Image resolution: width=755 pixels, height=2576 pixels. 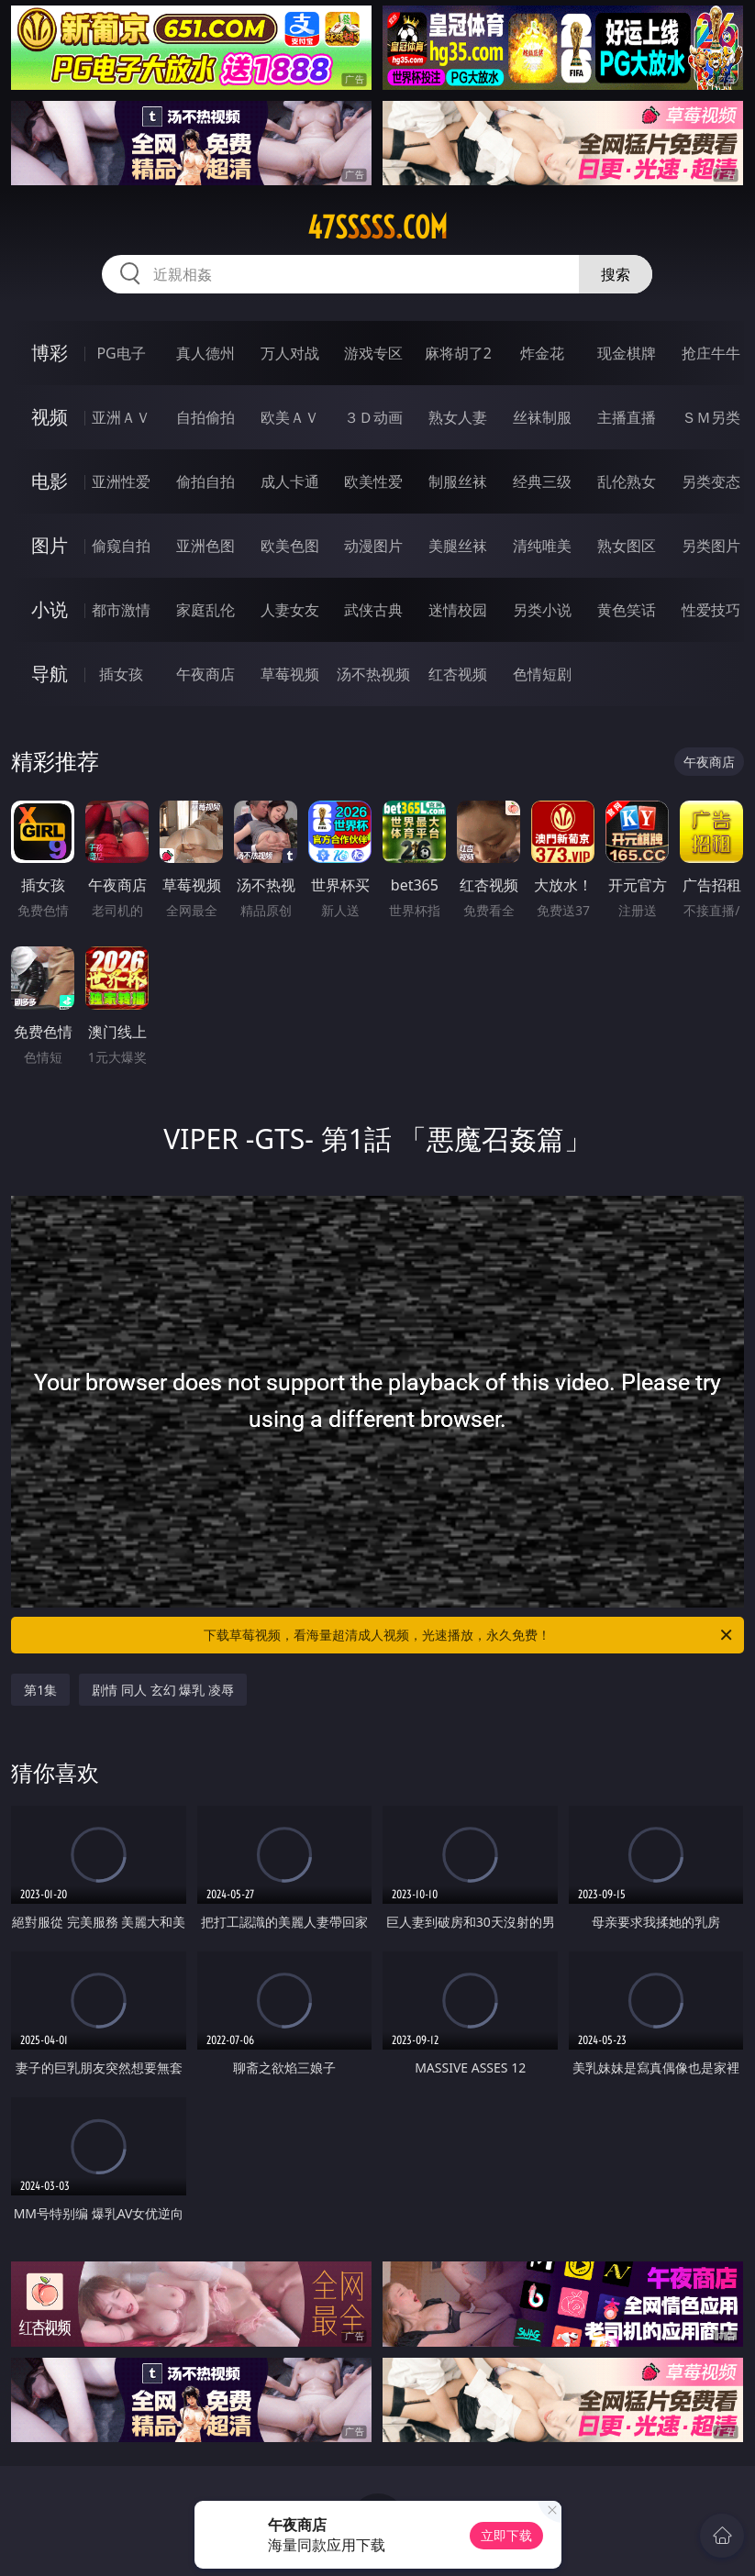 I want to click on 性爱技巧, so click(x=711, y=610).